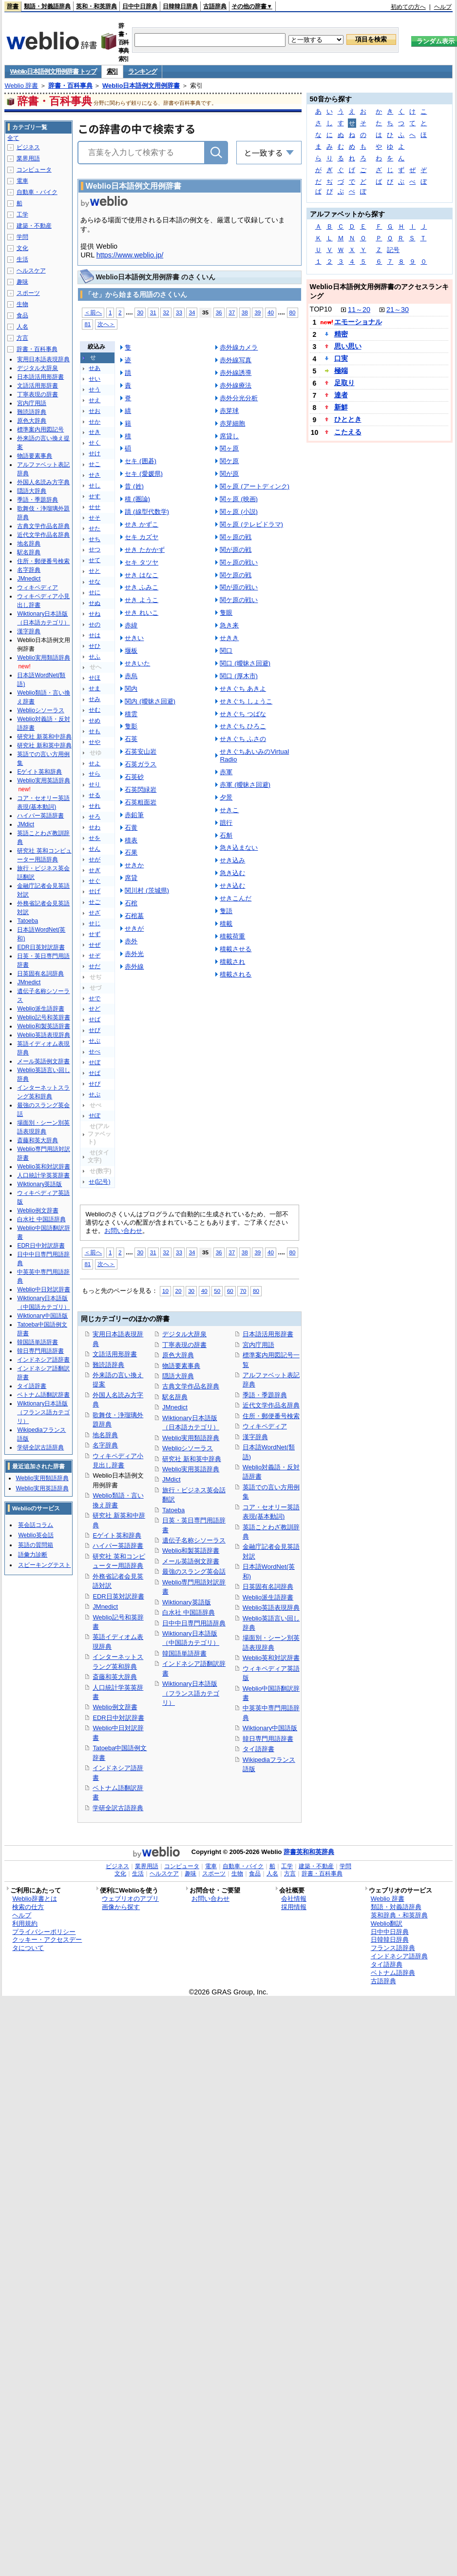  I want to click on 人名, so click(22, 326).